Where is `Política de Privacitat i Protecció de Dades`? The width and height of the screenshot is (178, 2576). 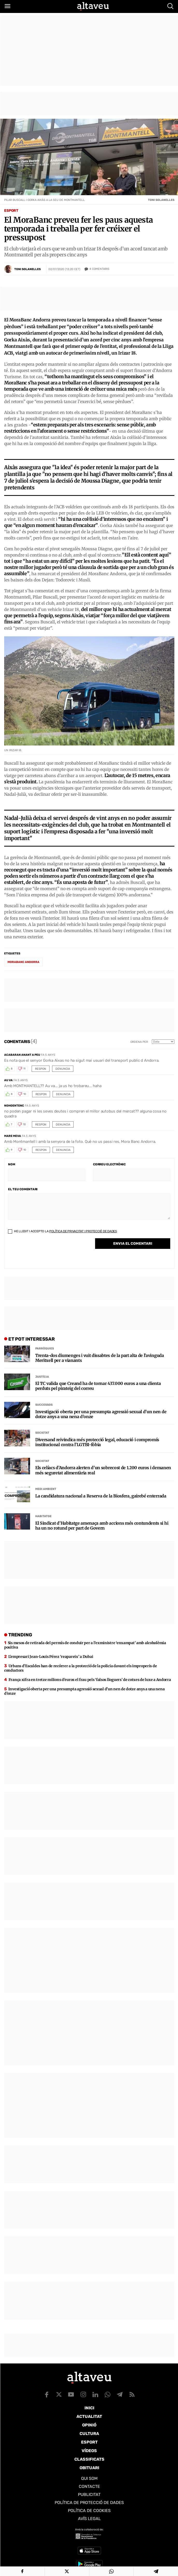 Política de Privacitat i Protecció de Dades is located at coordinates (83, 1231).